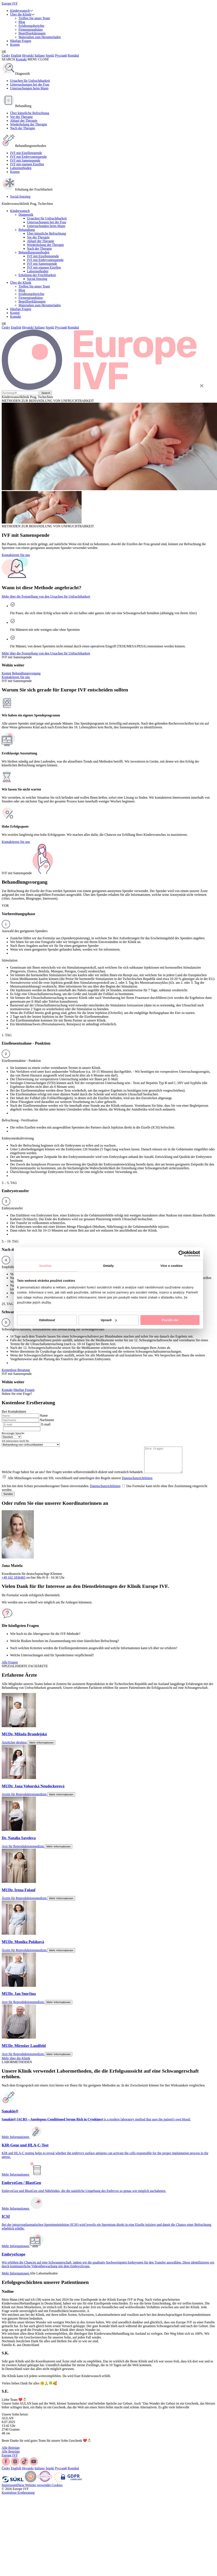  I want to click on IVF mit Embryonenspende, so click(28, 156).